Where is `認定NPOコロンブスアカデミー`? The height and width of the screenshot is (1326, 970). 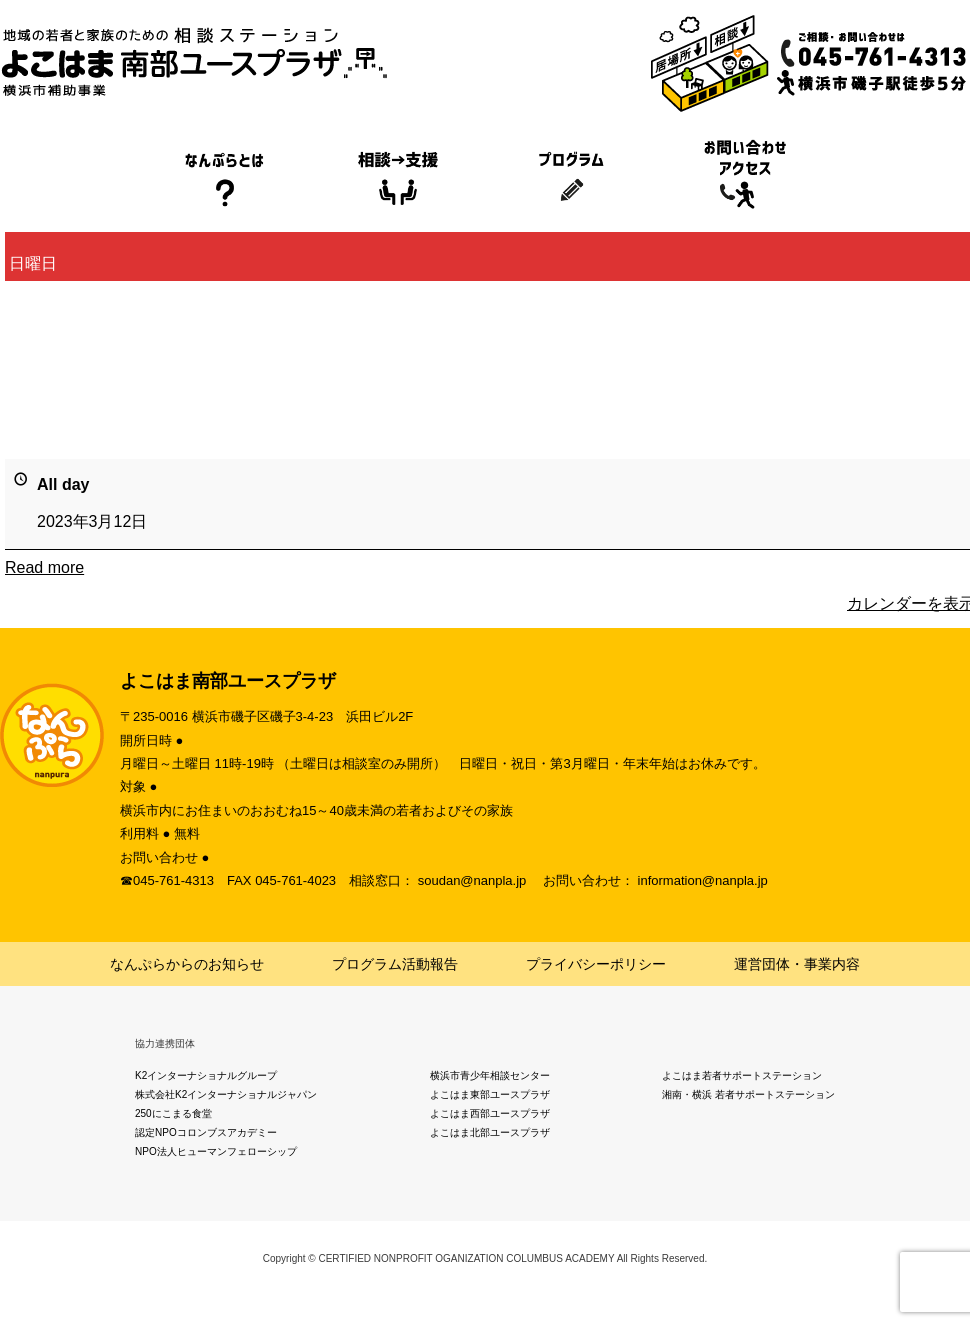 認定NPOコロンブスアカデミー is located at coordinates (206, 1132).